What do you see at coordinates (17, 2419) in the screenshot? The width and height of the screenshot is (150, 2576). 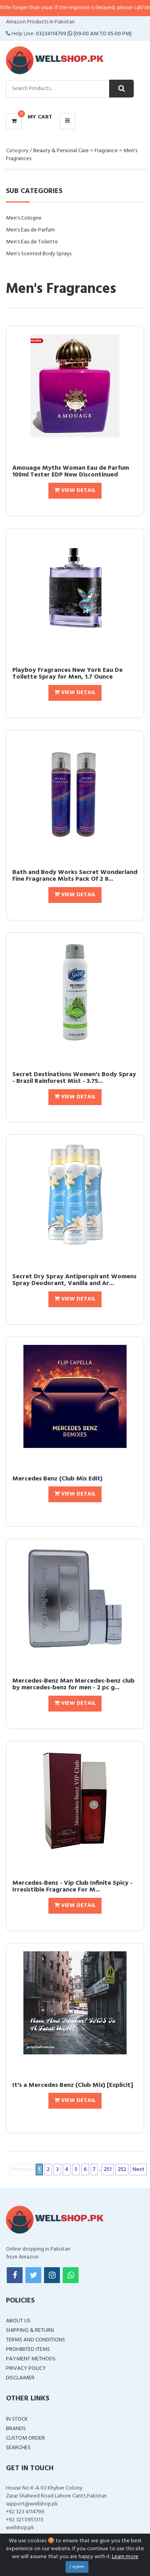 I see `In Stock` at bounding box center [17, 2419].